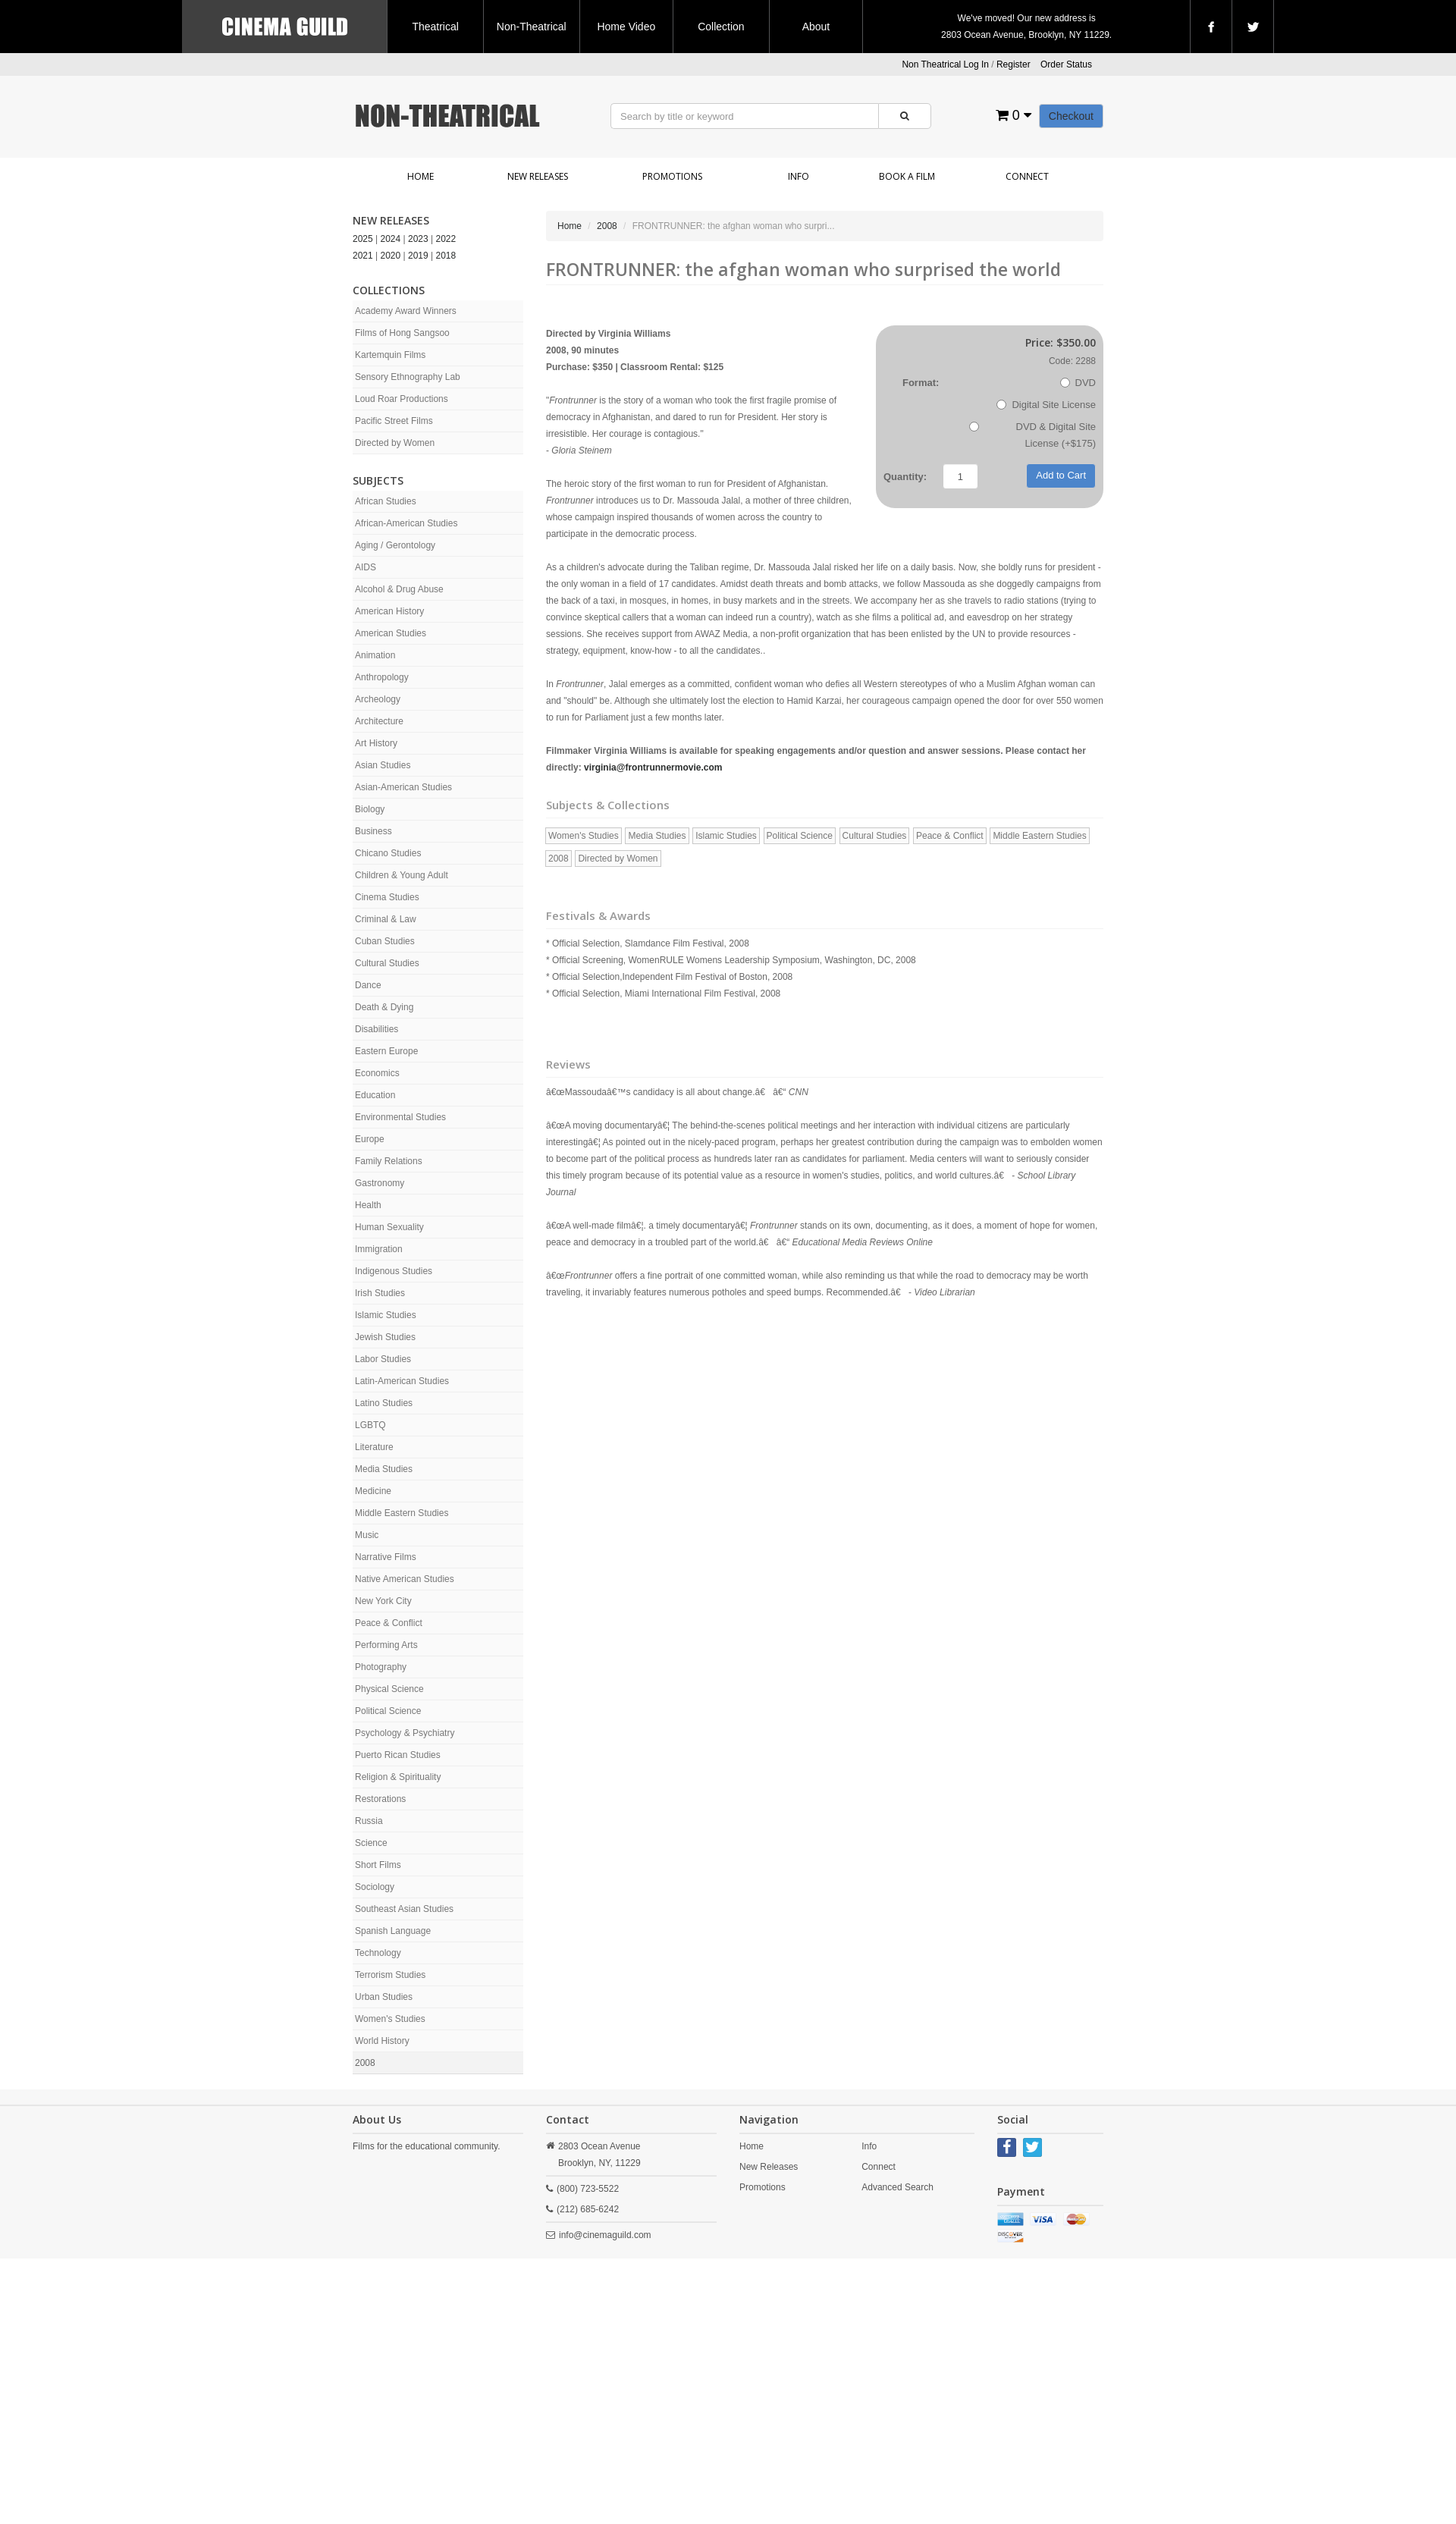  I want to click on Spanish Language, so click(393, 1931).